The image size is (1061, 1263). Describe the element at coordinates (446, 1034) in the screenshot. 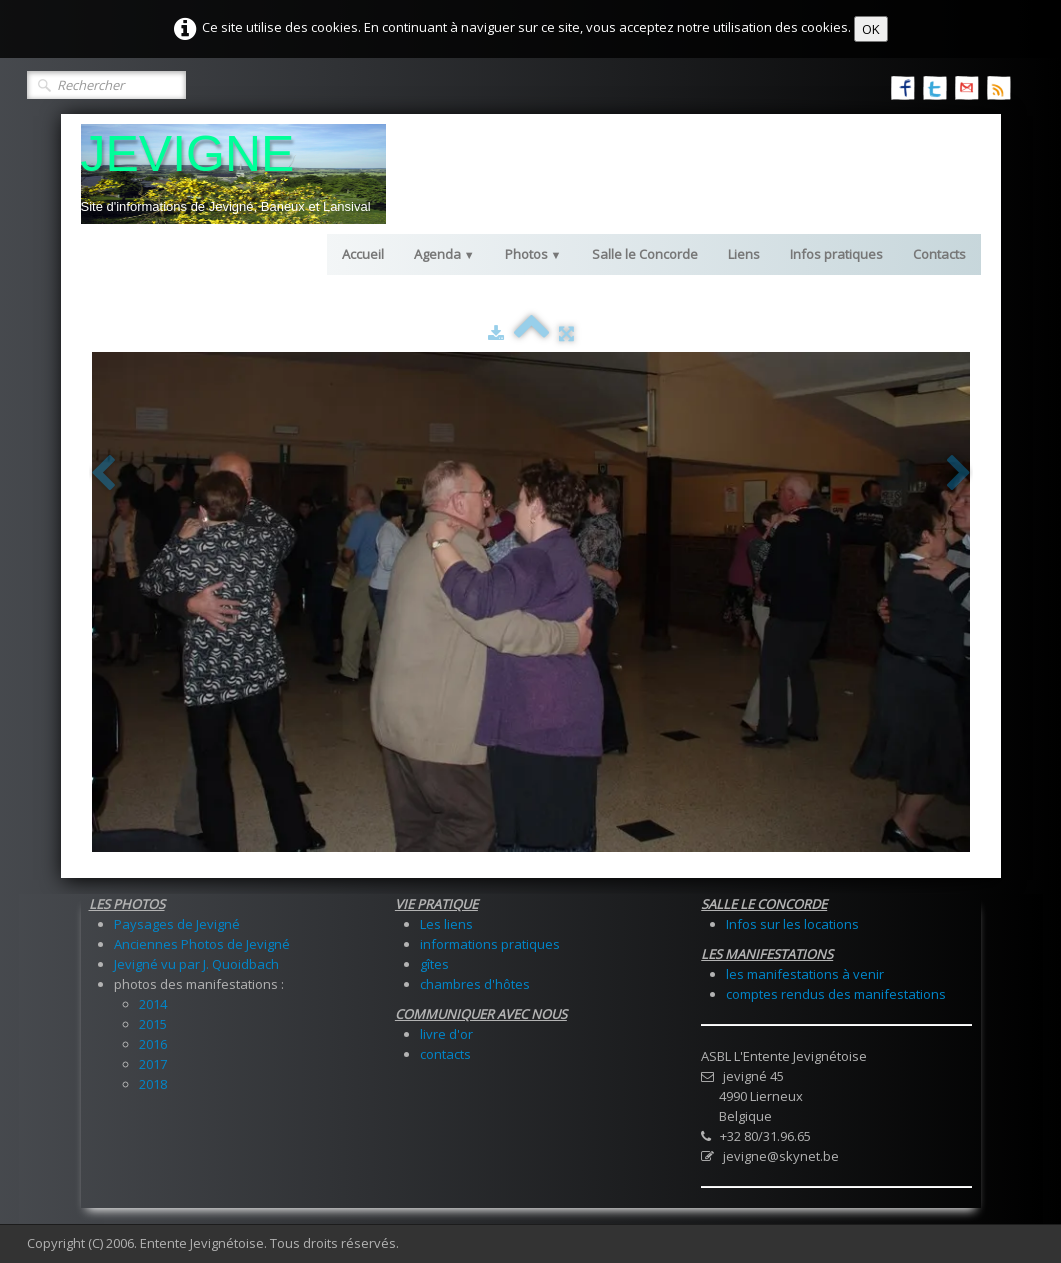

I see `livre d'or` at that location.